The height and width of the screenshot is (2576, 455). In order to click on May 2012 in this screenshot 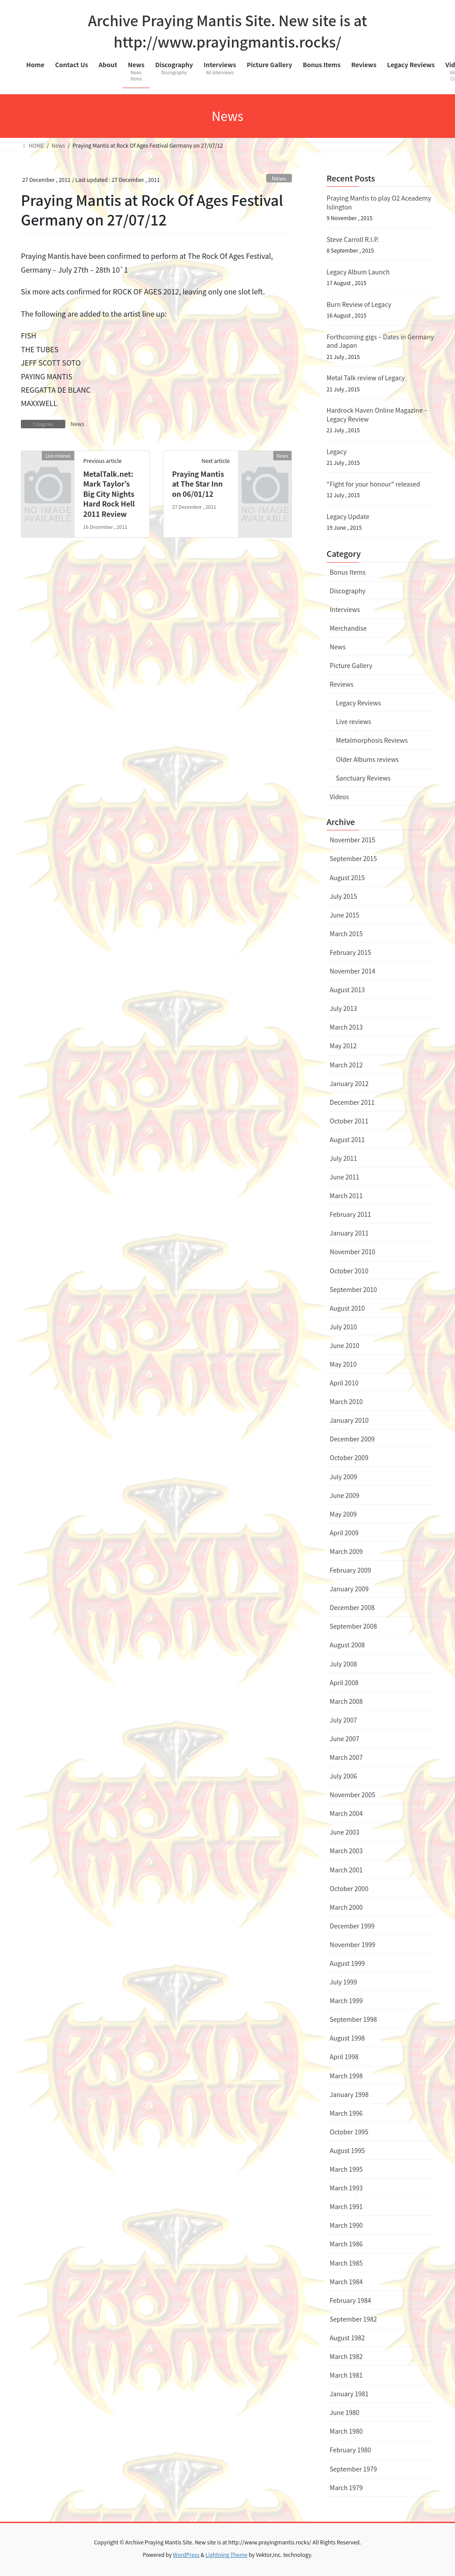, I will do `click(343, 1045)`.